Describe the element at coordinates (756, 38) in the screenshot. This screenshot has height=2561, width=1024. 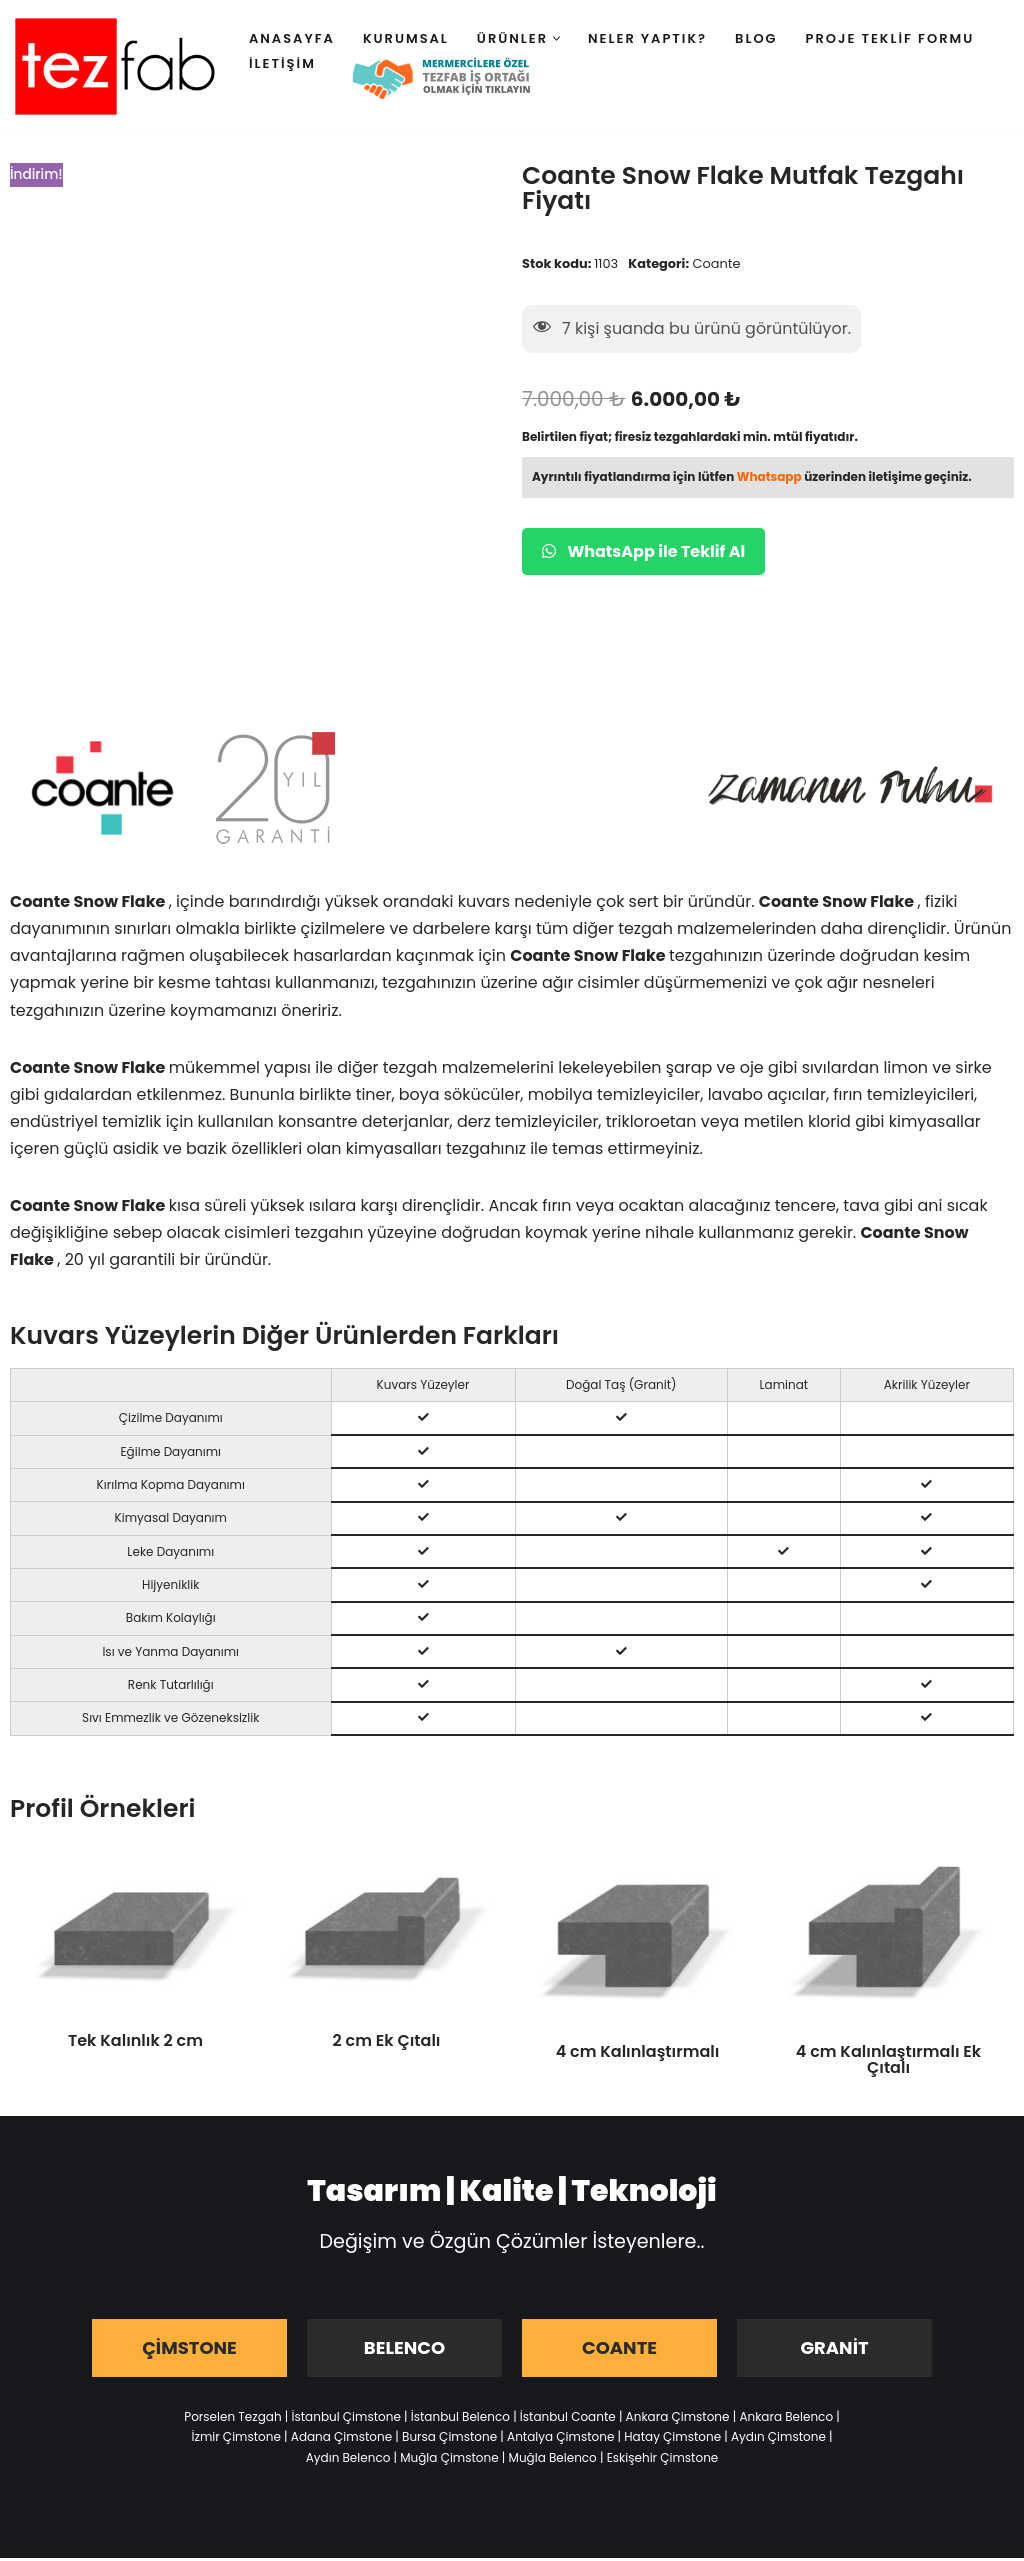
I see `Blog` at that location.